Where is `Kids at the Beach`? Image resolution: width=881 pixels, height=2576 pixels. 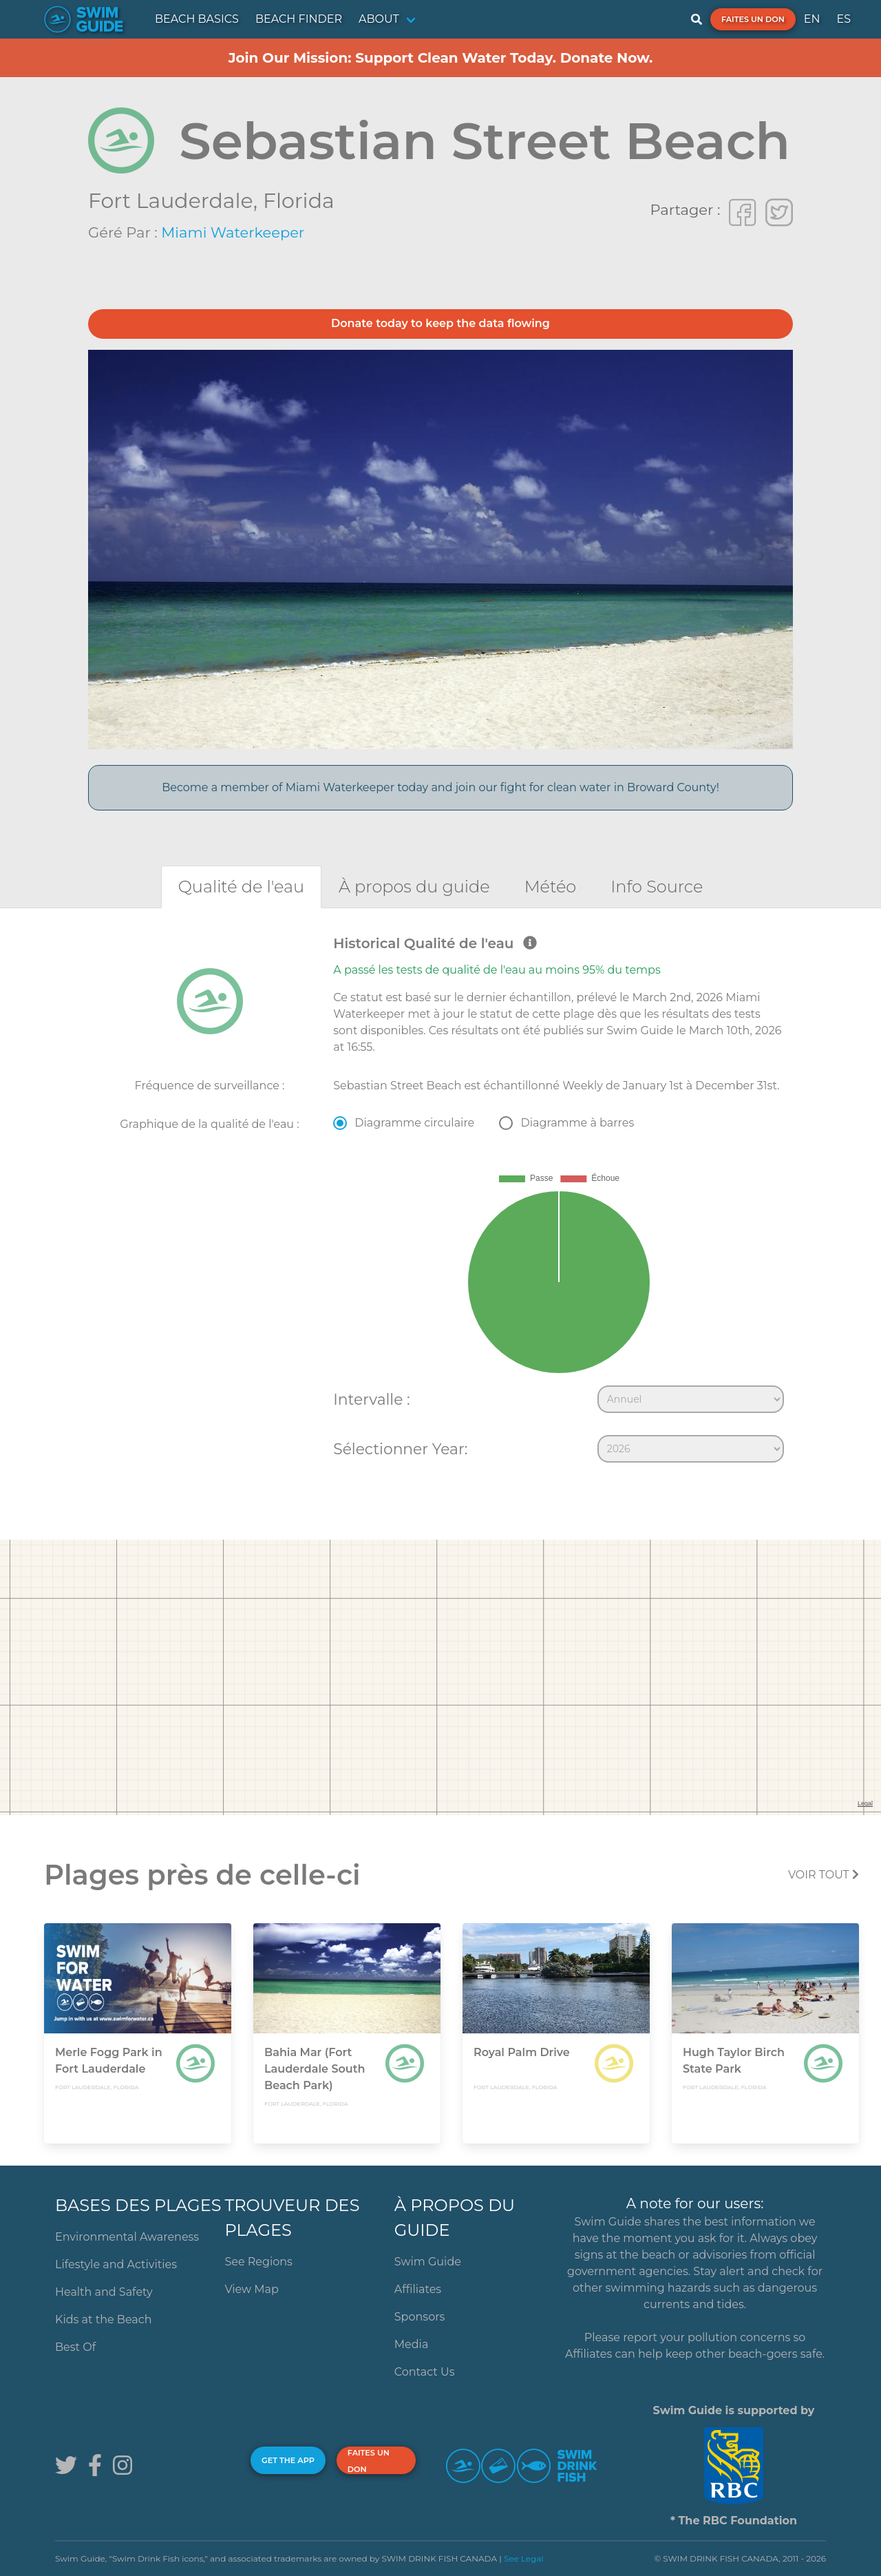
Kids at the Beach is located at coordinates (103, 2319).